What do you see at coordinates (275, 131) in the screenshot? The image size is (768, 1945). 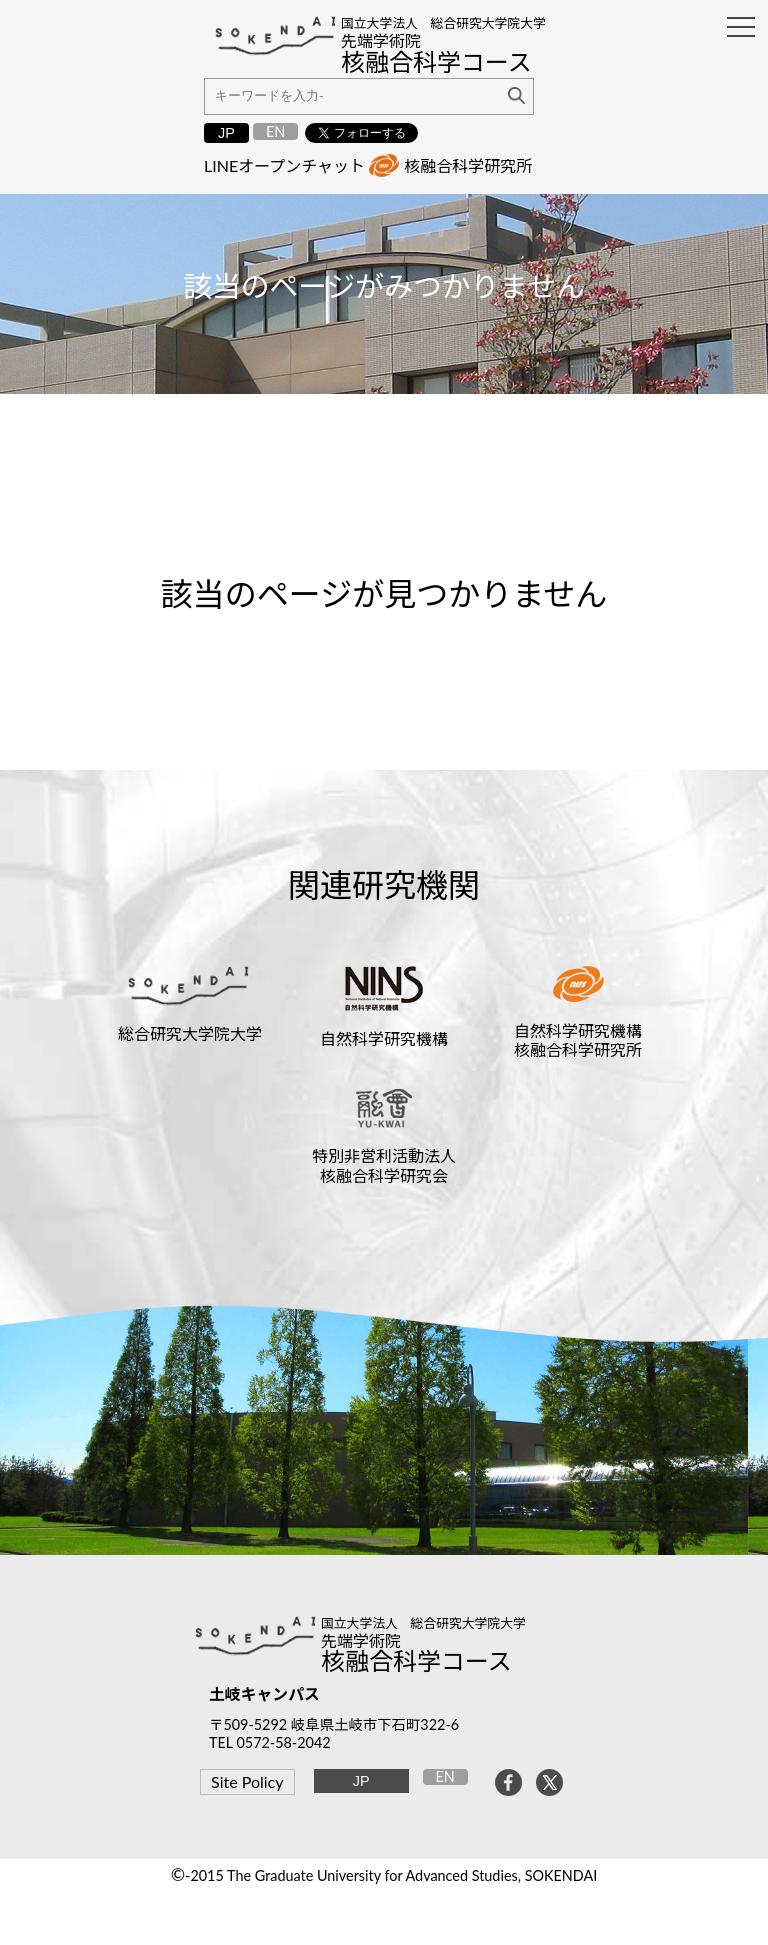 I see `EN` at bounding box center [275, 131].